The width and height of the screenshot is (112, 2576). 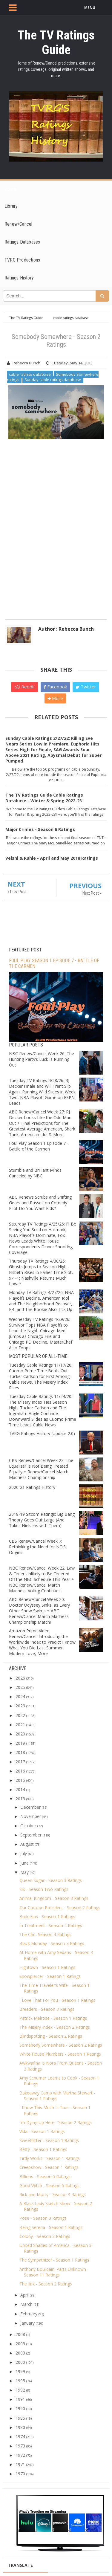 What do you see at coordinates (86, 687) in the screenshot?
I see `Twitter` at bounding box center [86, 687].